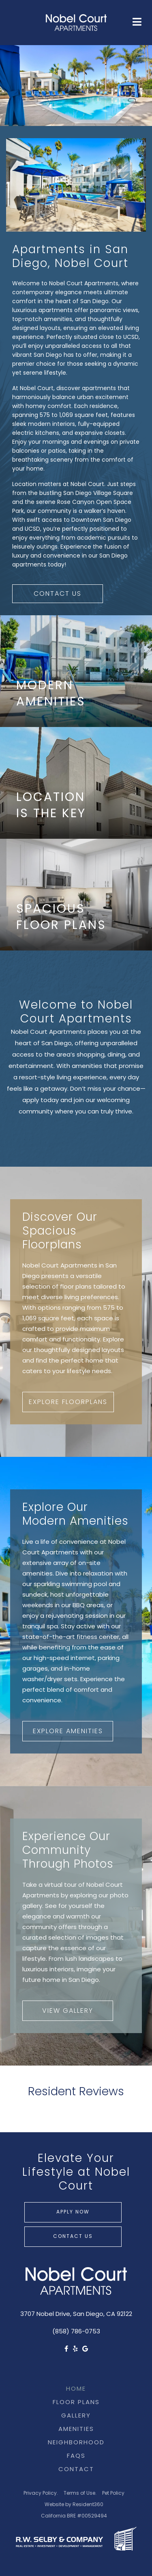  What do you see at coordinates (74, 2505) in the screenshot?
I see `Website by Resident360` at bounding box center [74, 2505].